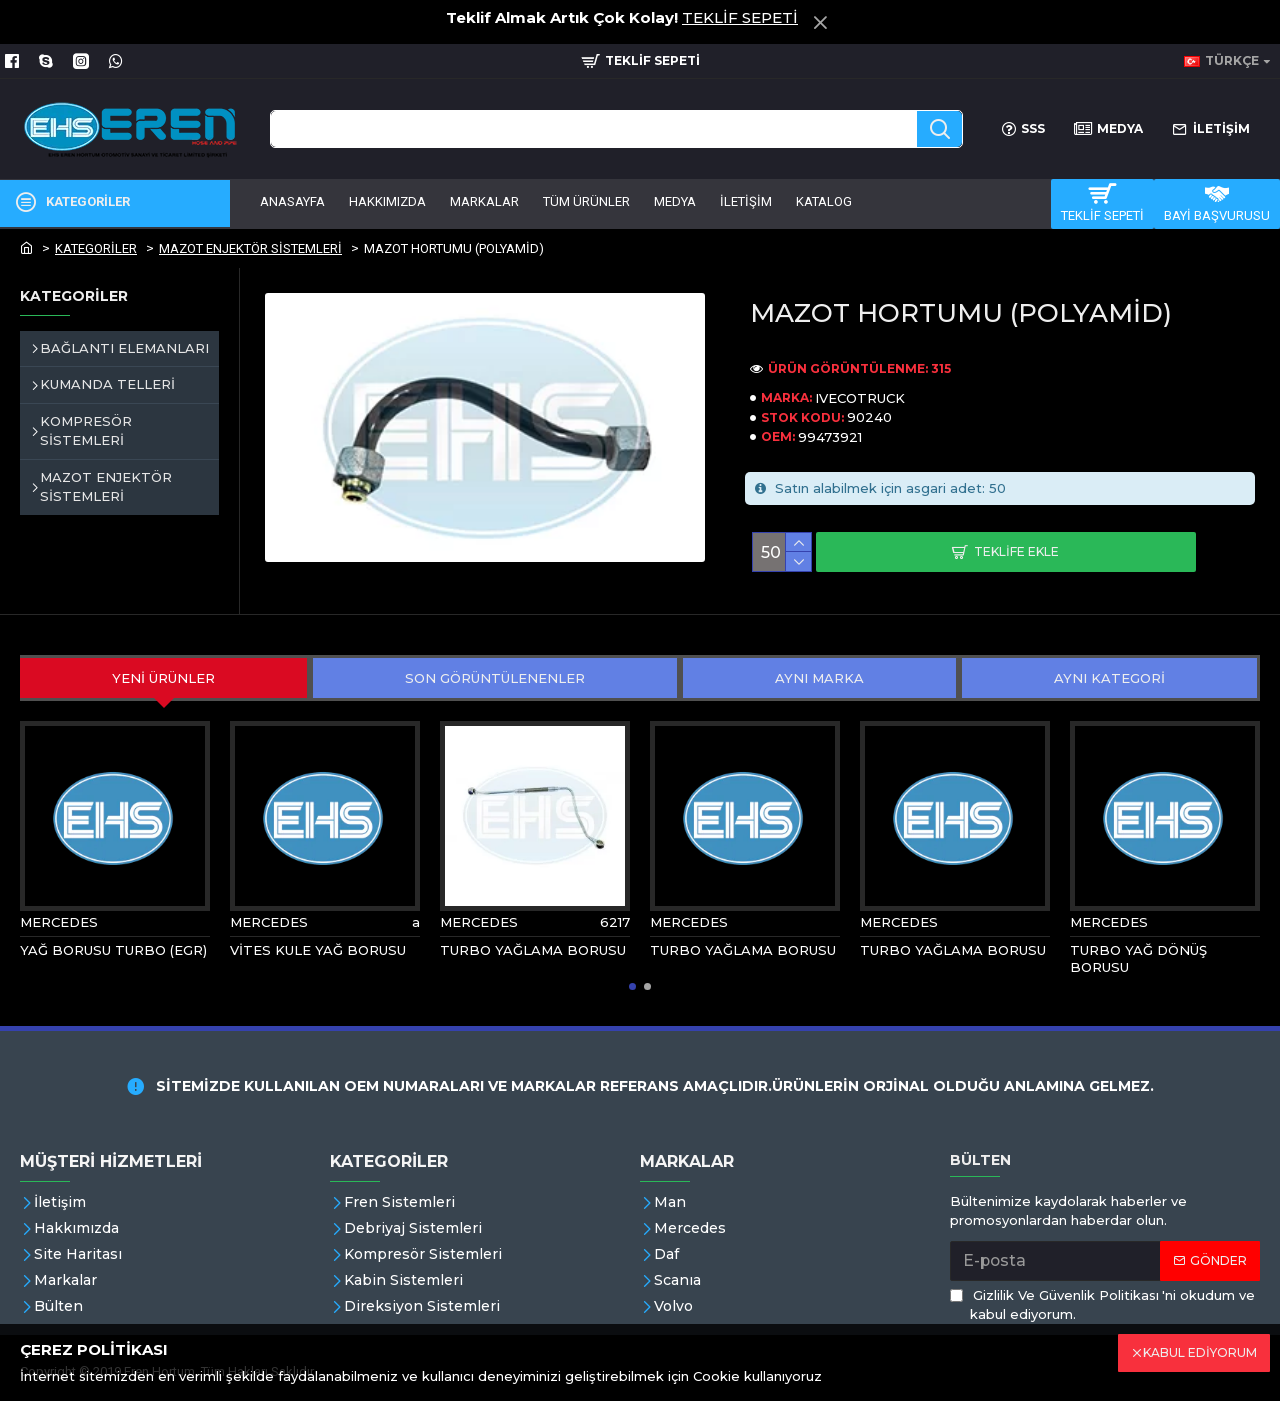 The height and width of the screenshot is (1401, 1280). I want to click on VİTES KULE YAĞ BORUSU, so click(318, 950).